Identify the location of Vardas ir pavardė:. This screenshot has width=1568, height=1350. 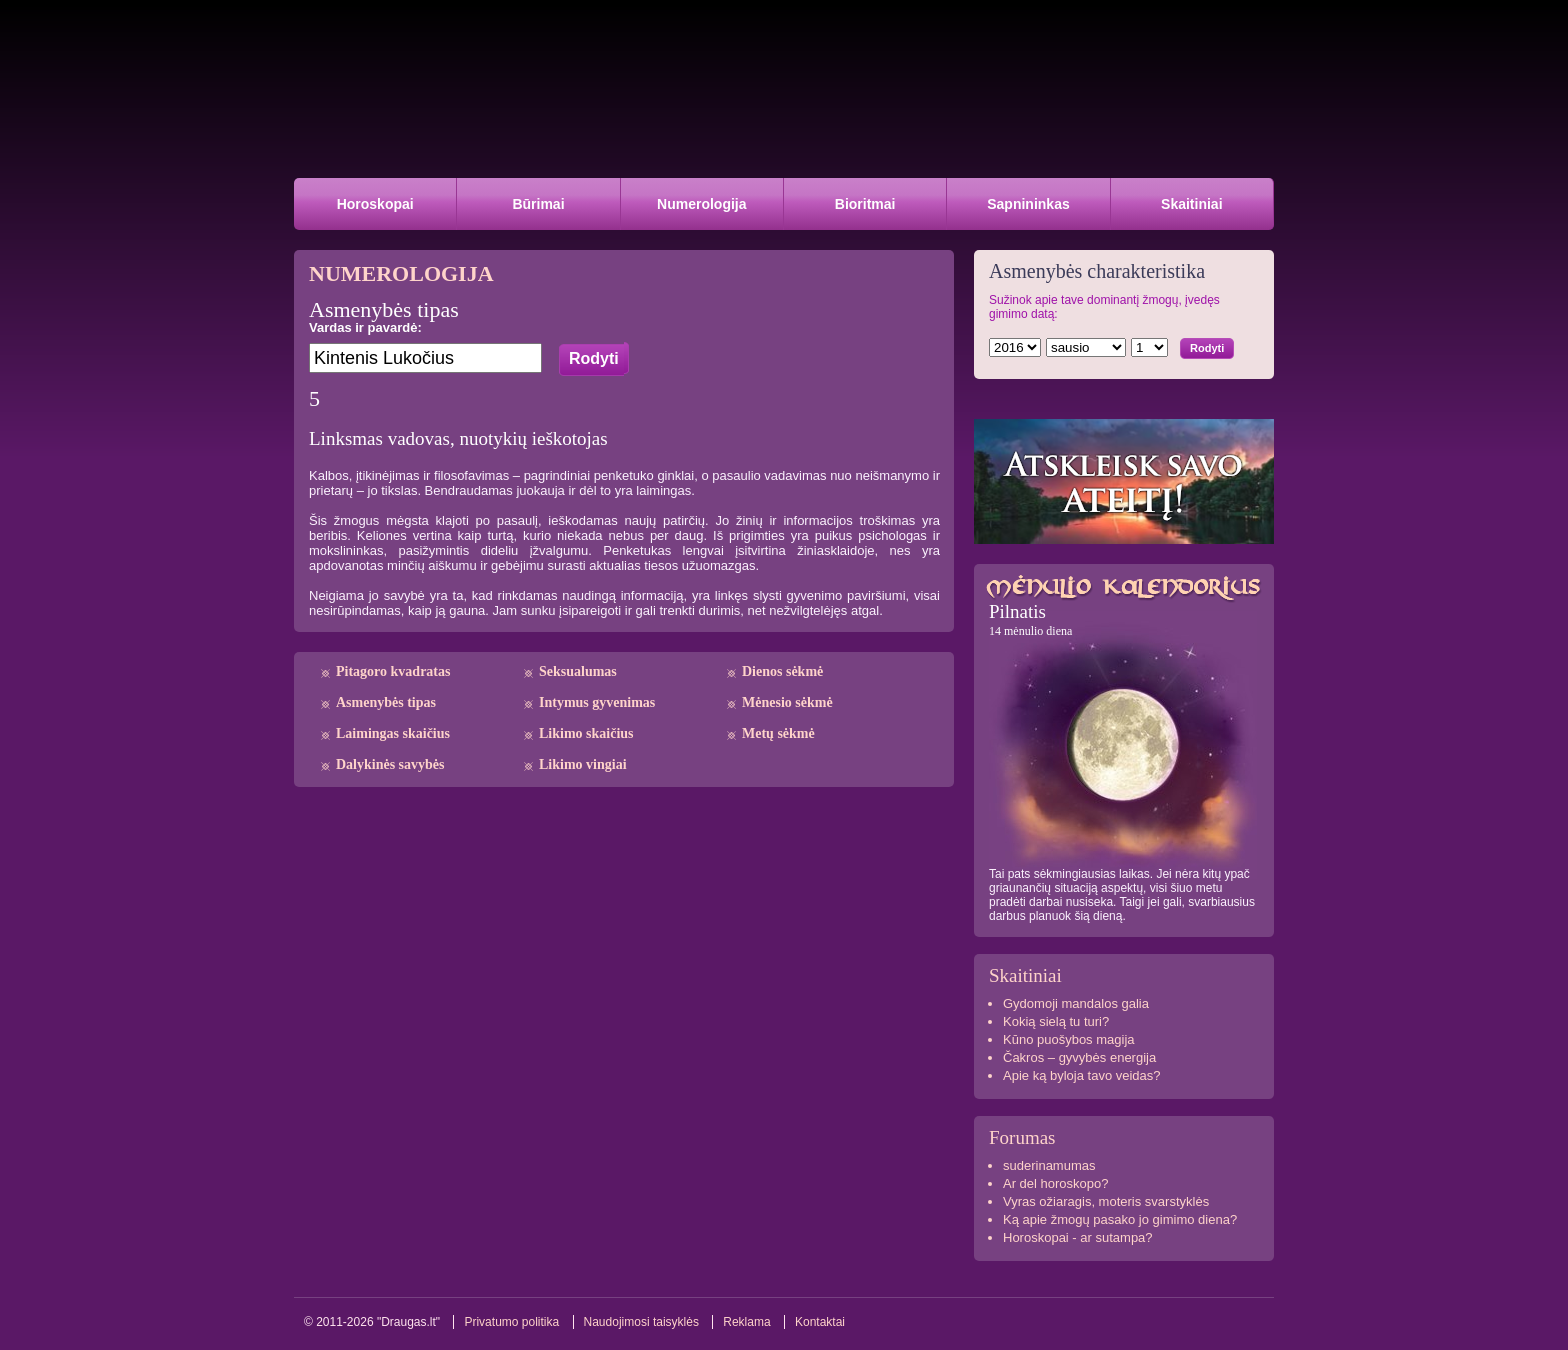
(365, 327).